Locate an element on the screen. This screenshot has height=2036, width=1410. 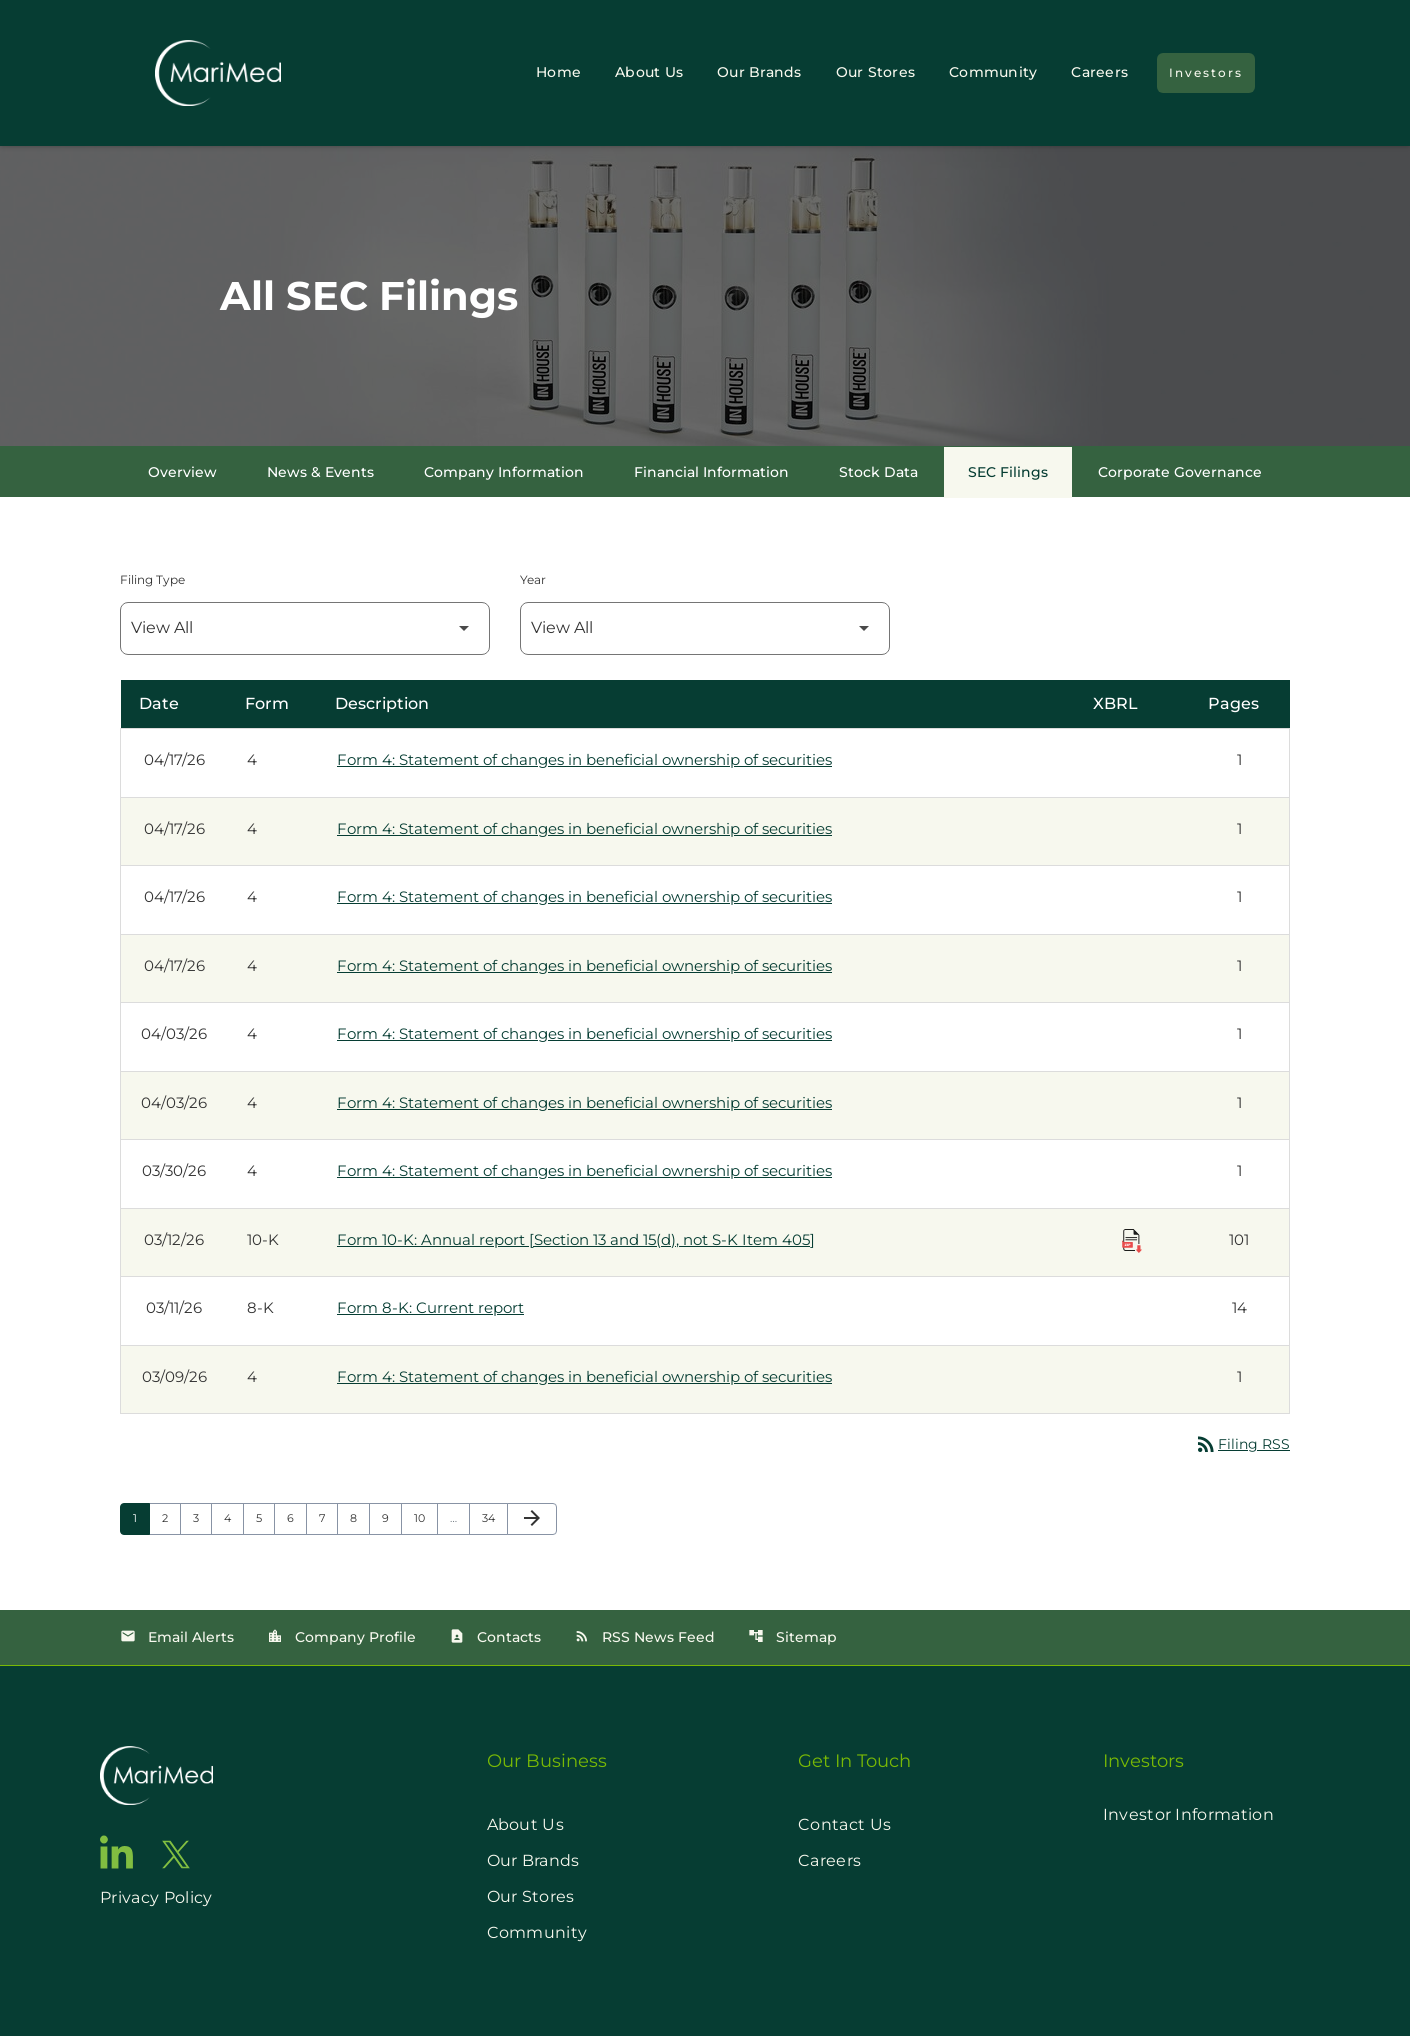
Contacts is located at coordinates (495, 1637).